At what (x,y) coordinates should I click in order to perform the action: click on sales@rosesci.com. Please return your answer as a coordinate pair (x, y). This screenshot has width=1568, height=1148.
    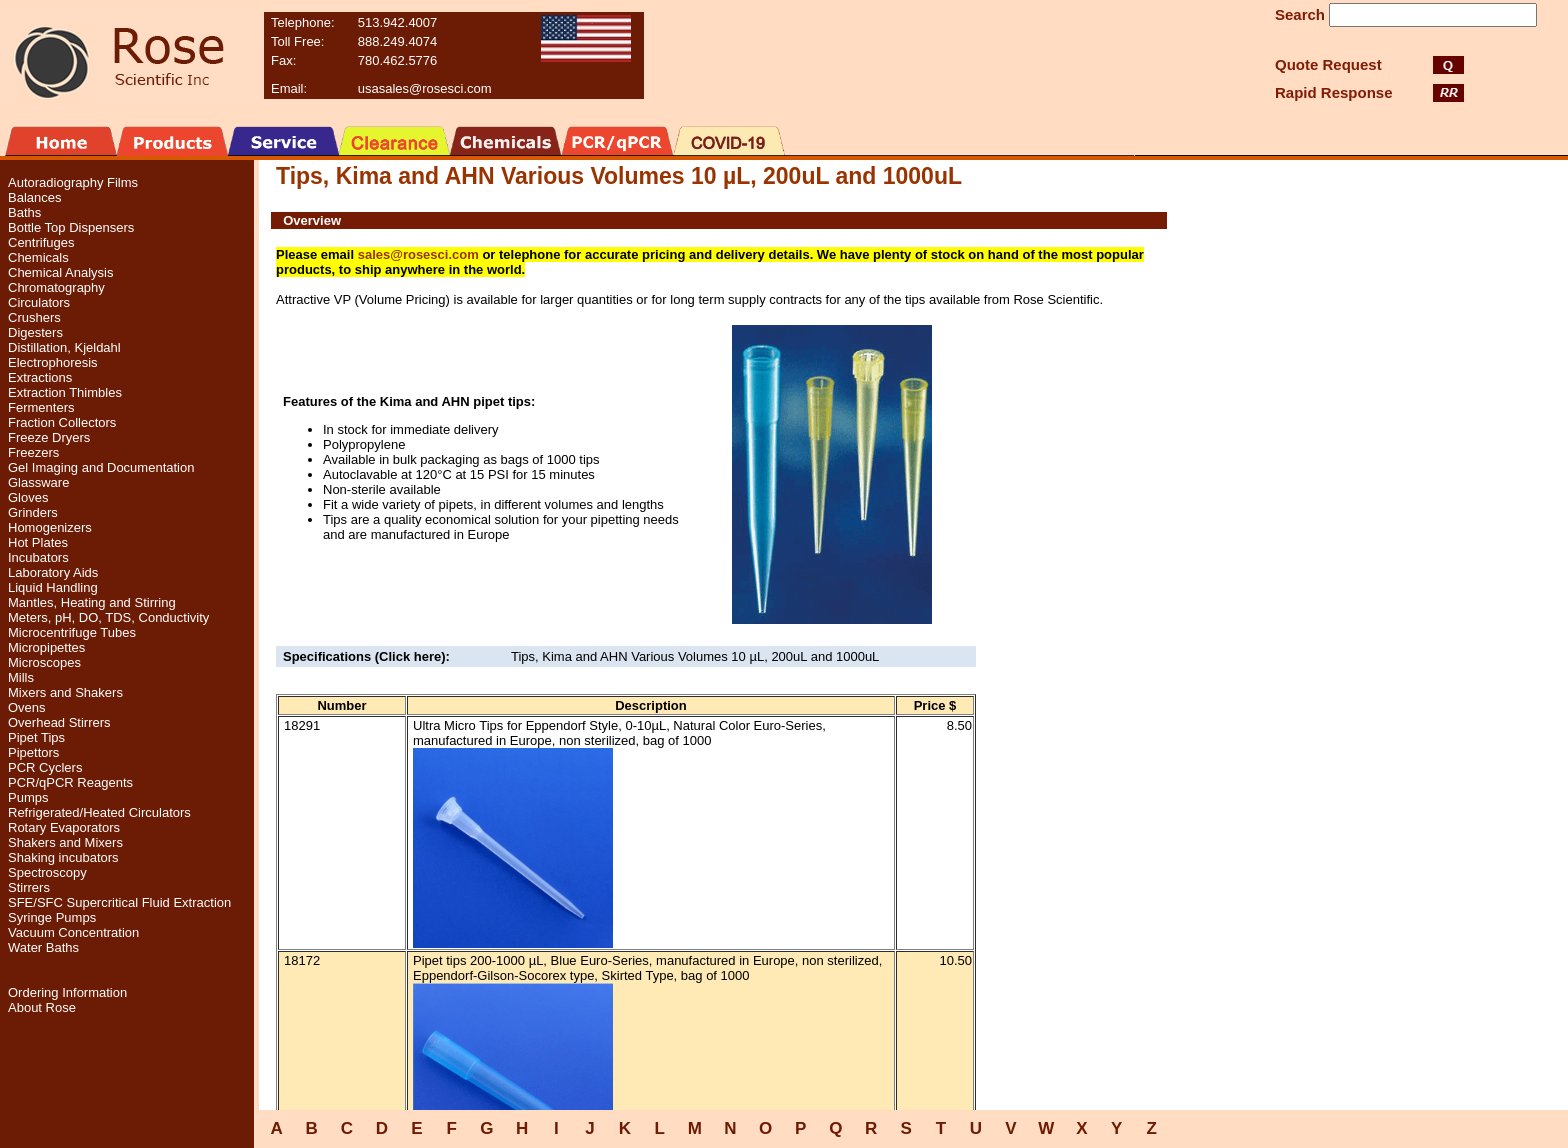
    Looking at the image, I should click on (418, 254).